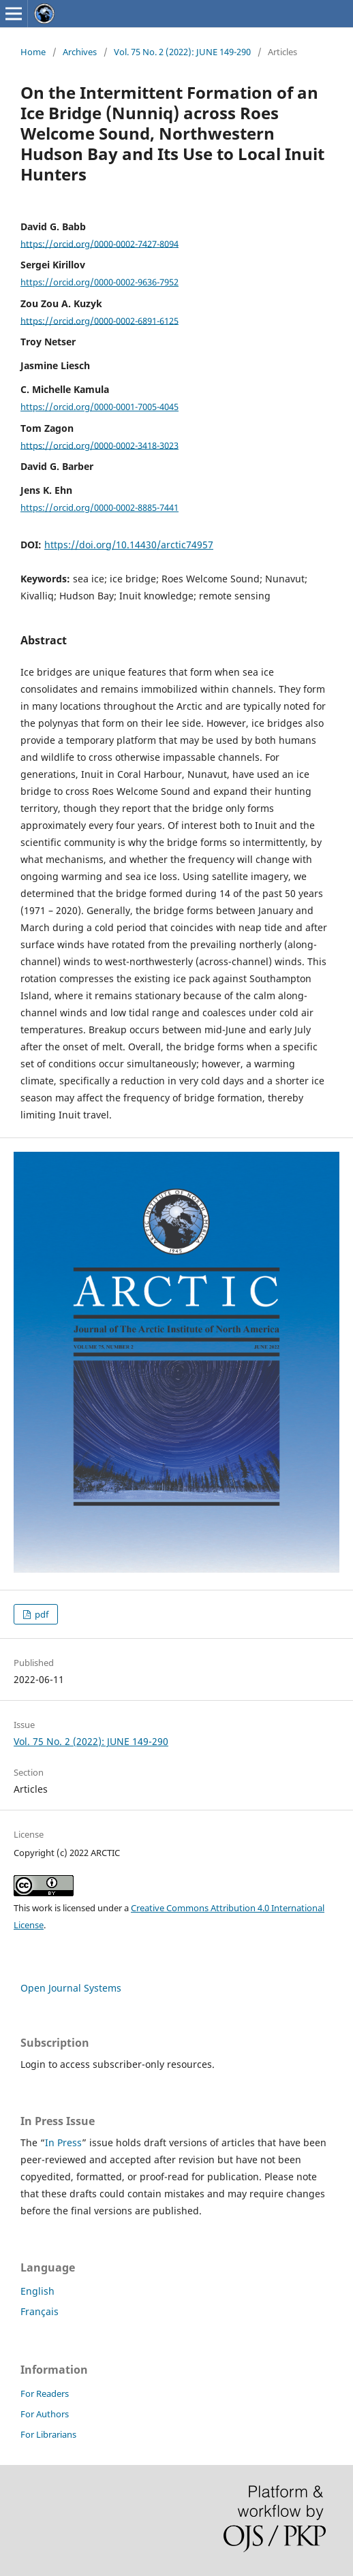  I want to click on https://orcid.org/0000-0002-9636-7952, so click(99, 282).